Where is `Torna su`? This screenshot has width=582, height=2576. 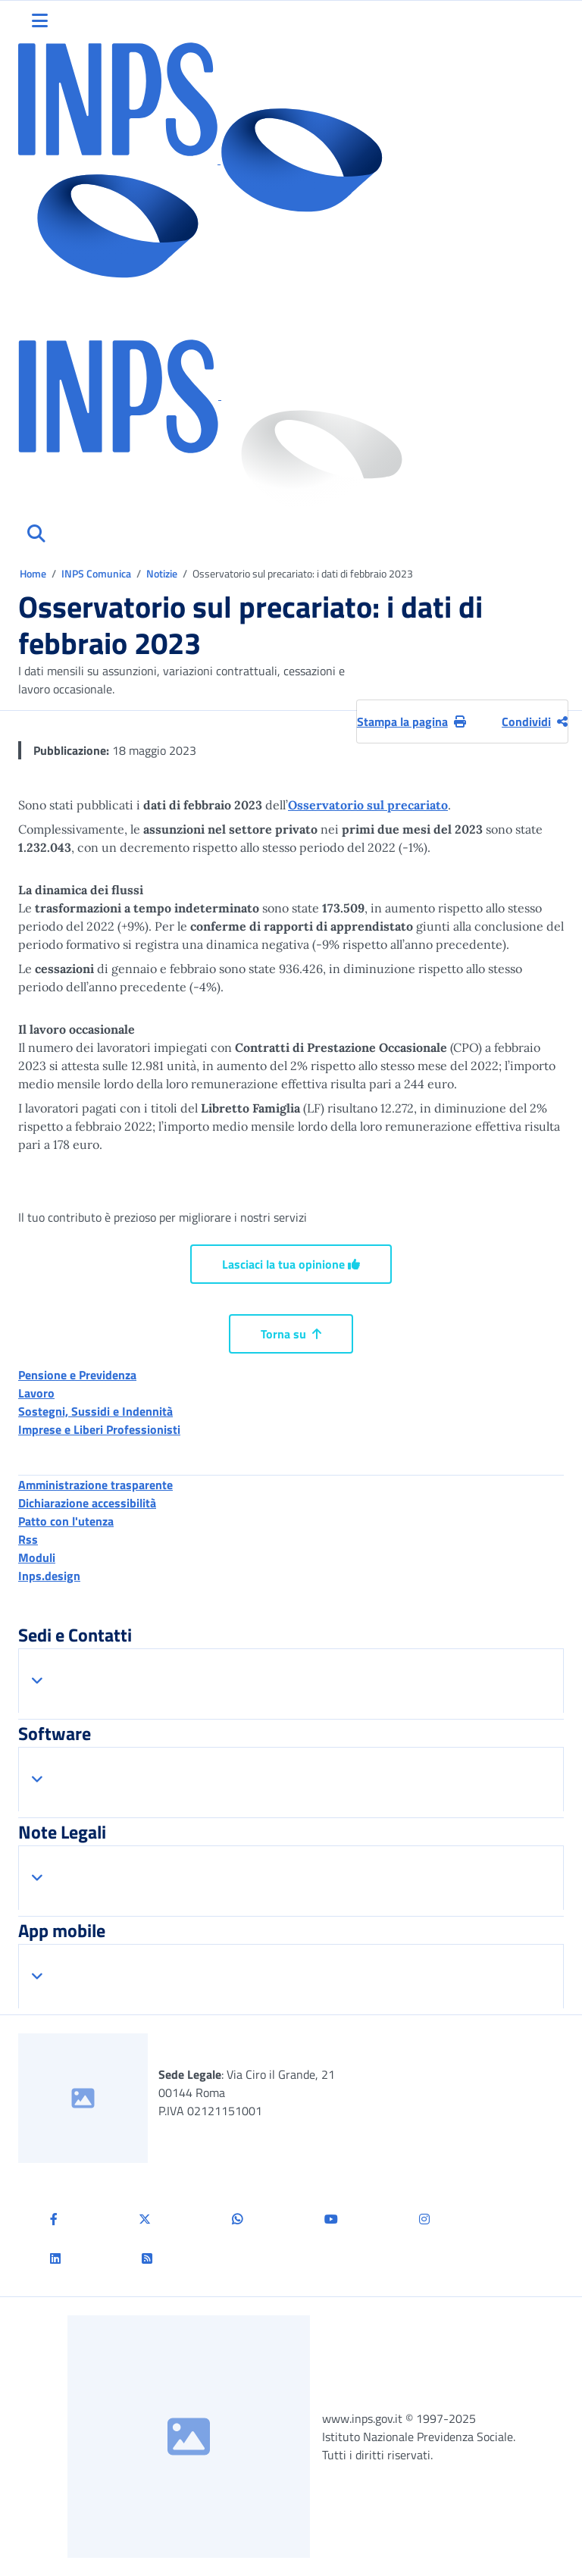 Torna su is located at coordinates (291, 1334).